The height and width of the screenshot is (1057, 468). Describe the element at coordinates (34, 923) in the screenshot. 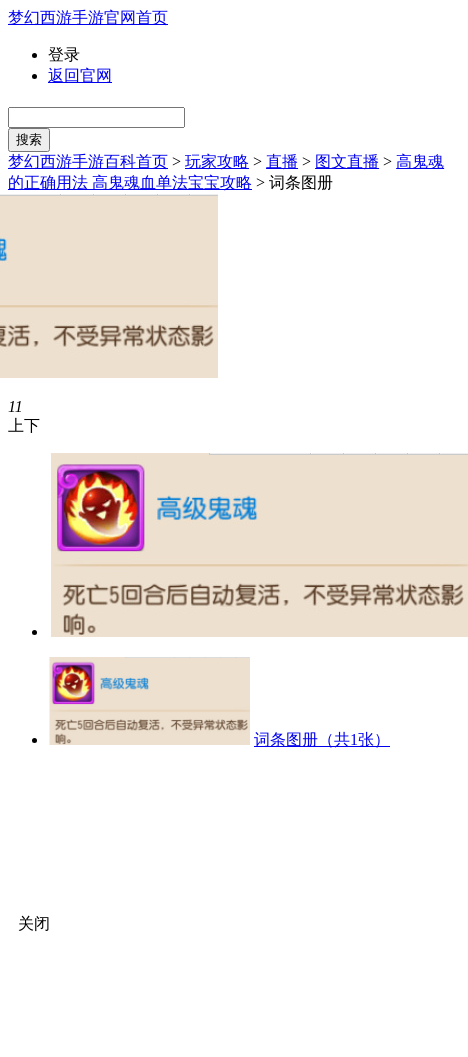

I see `关闭` at that location.